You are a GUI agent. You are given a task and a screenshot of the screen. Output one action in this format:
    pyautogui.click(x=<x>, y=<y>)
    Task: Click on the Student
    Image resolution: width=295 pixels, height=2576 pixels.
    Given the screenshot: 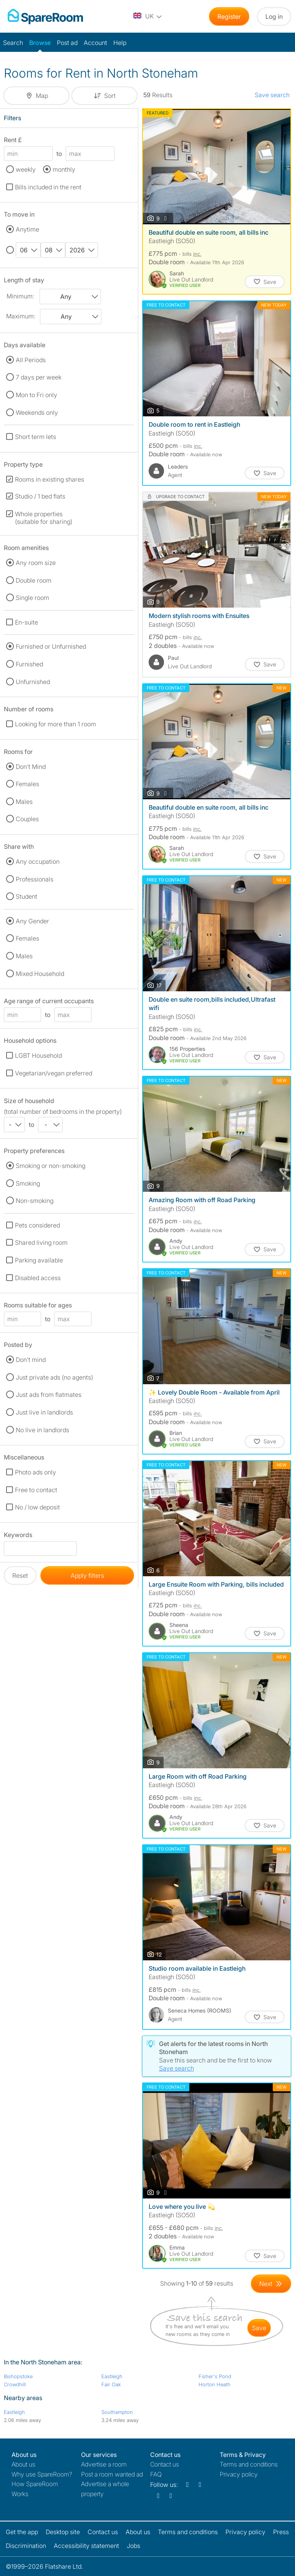 What is the action you would take?
    pyautogui.click(x=26, y=896)
    